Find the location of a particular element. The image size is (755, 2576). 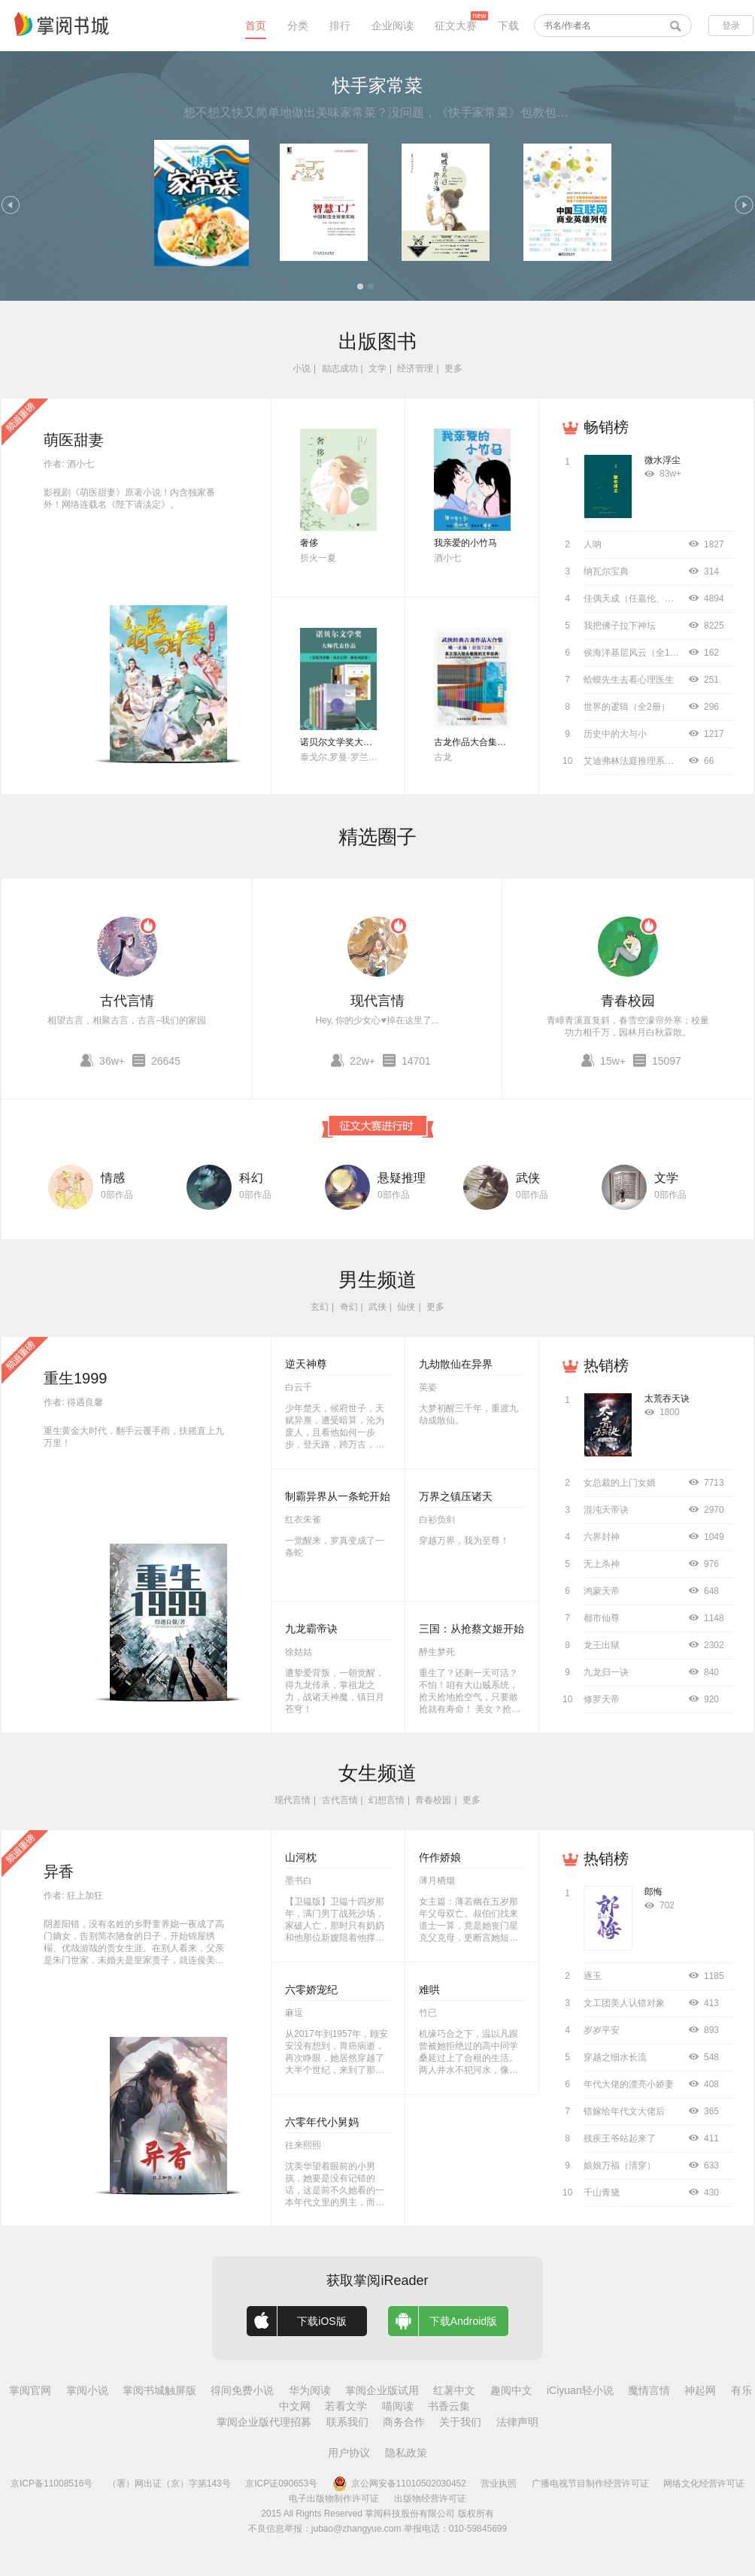

山河枕 is located at coordinates (301, 1857).